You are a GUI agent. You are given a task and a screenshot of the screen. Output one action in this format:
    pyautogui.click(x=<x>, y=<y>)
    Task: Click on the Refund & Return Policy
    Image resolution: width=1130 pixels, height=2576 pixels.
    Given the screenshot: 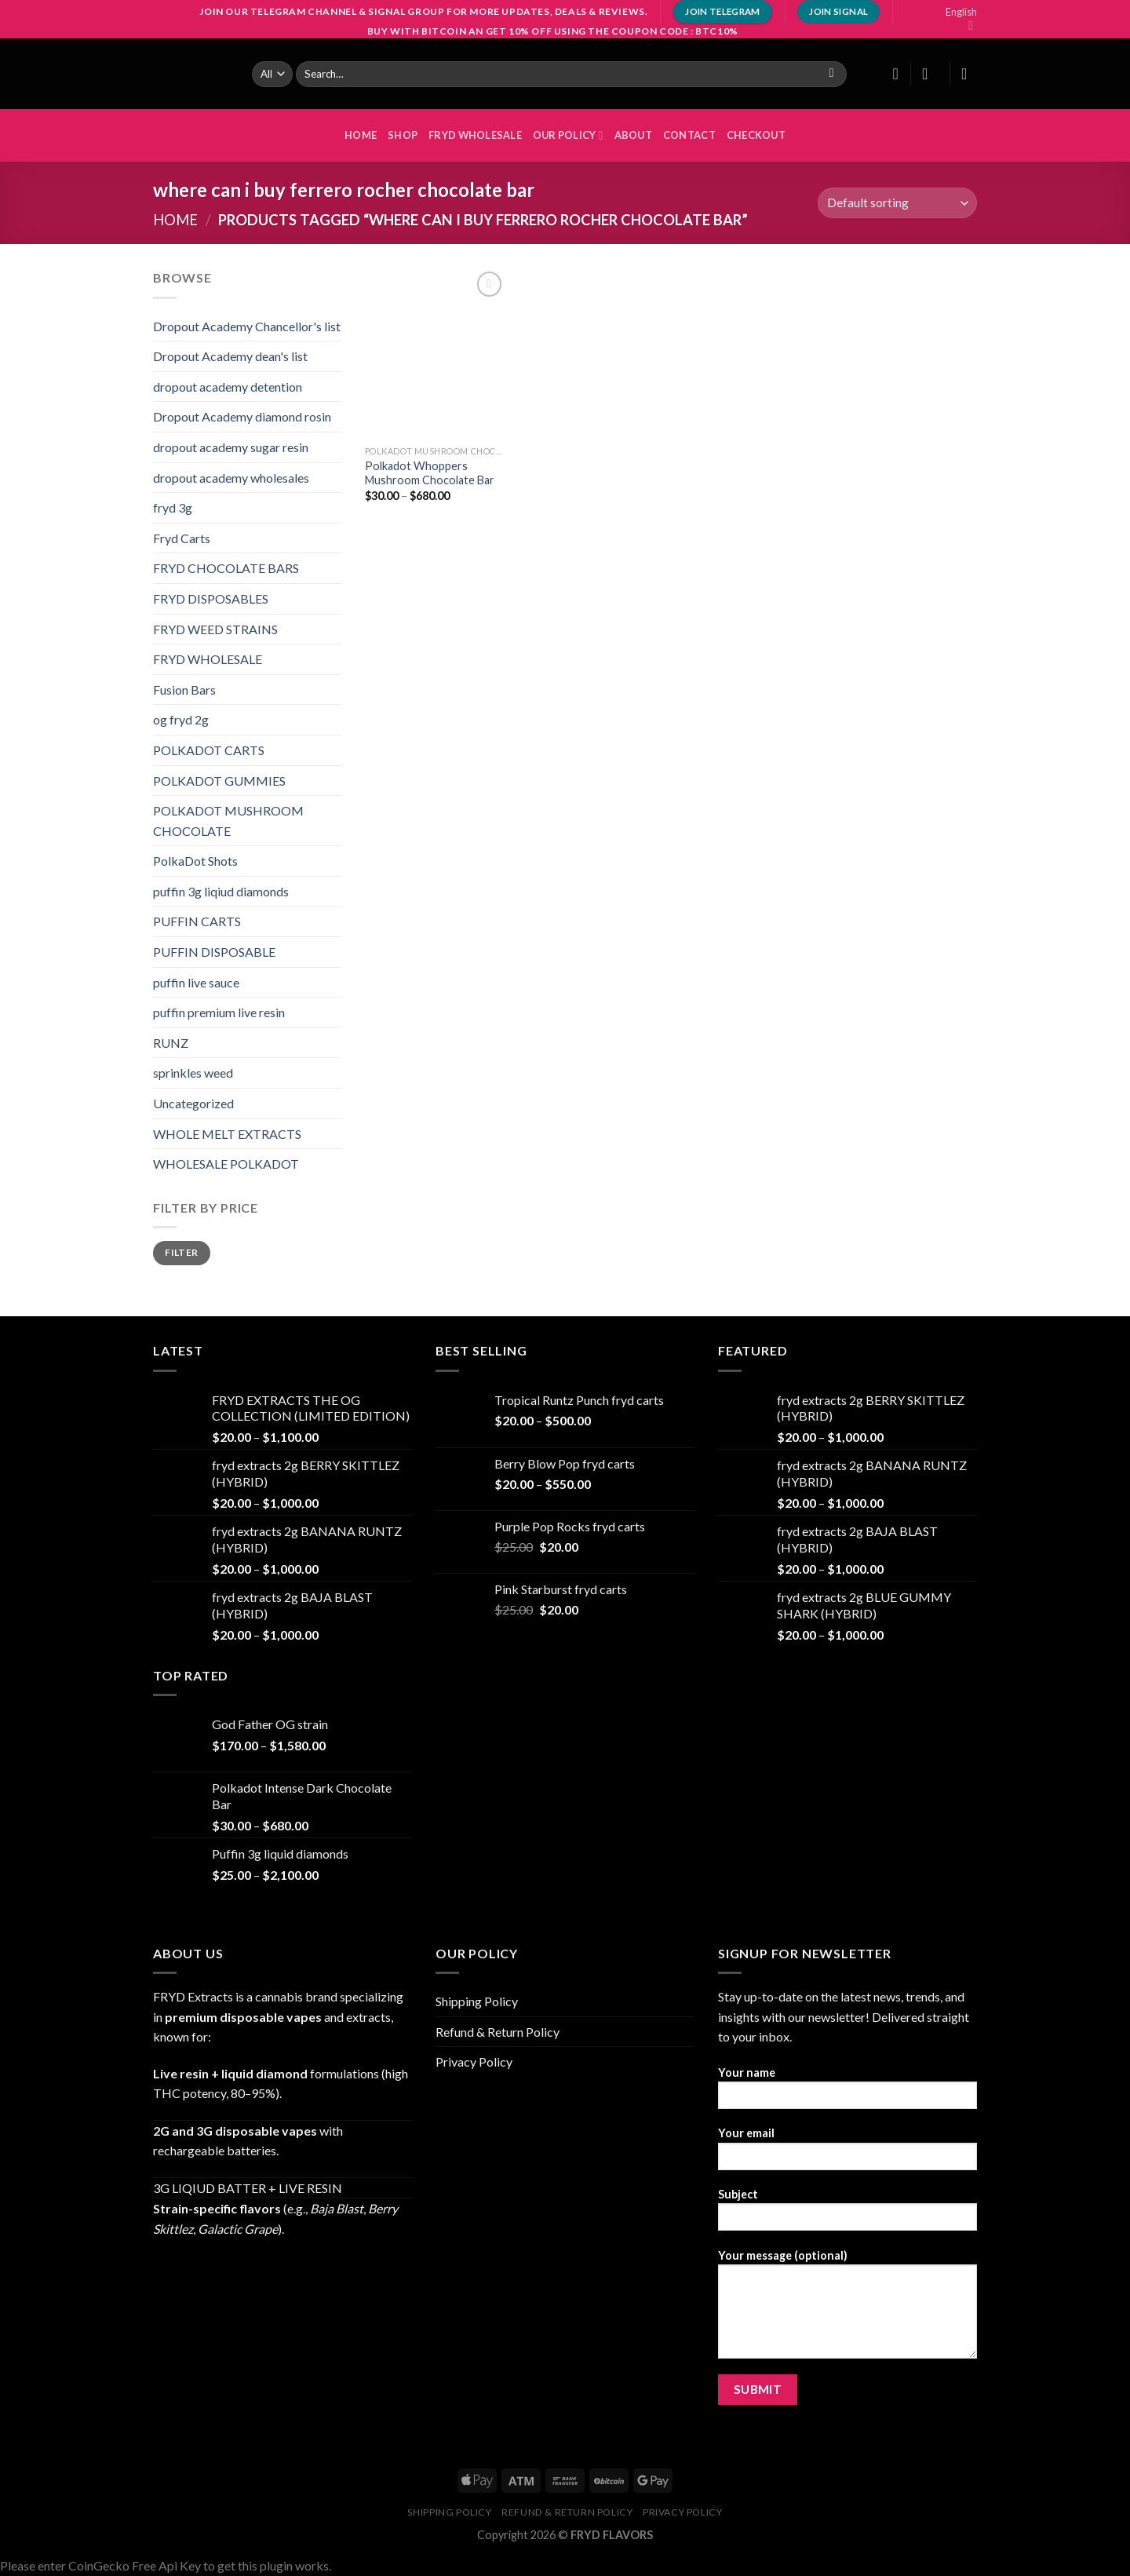 What is the action you would take?
    pyautogui.click(x=498, y=2031)
    